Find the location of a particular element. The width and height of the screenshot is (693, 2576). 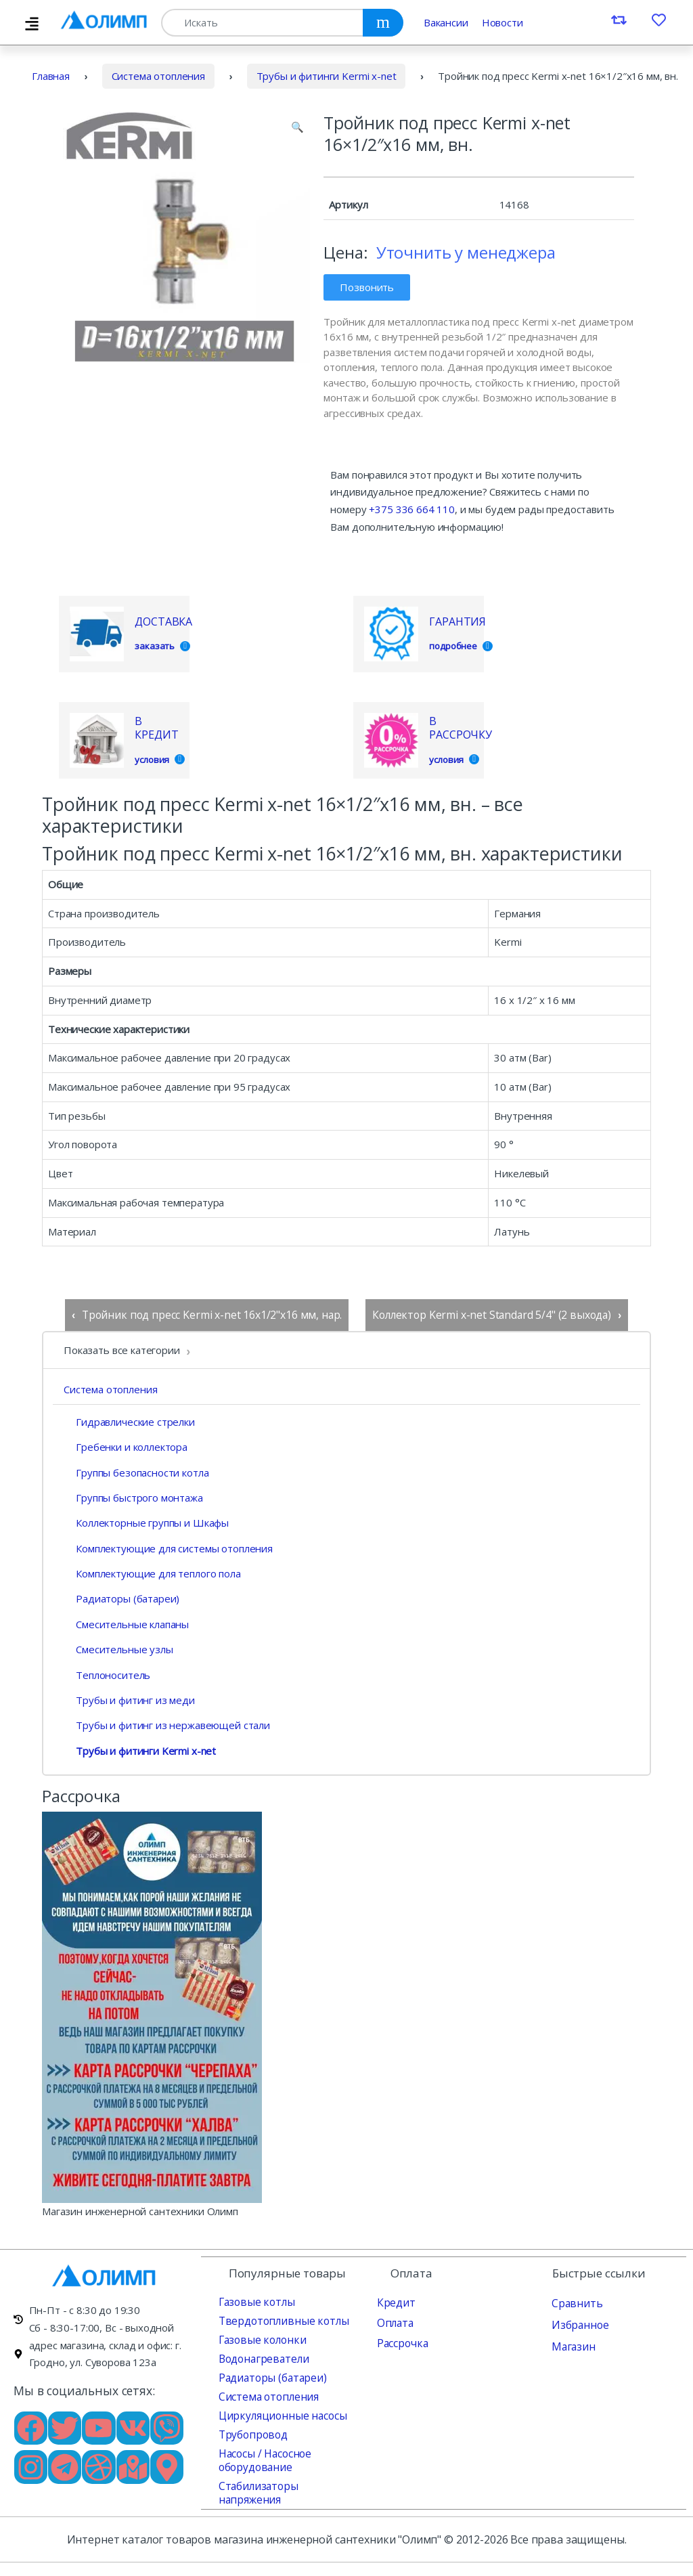

Насосы / Насосное оборудование is located at coordinates (264, 2458).